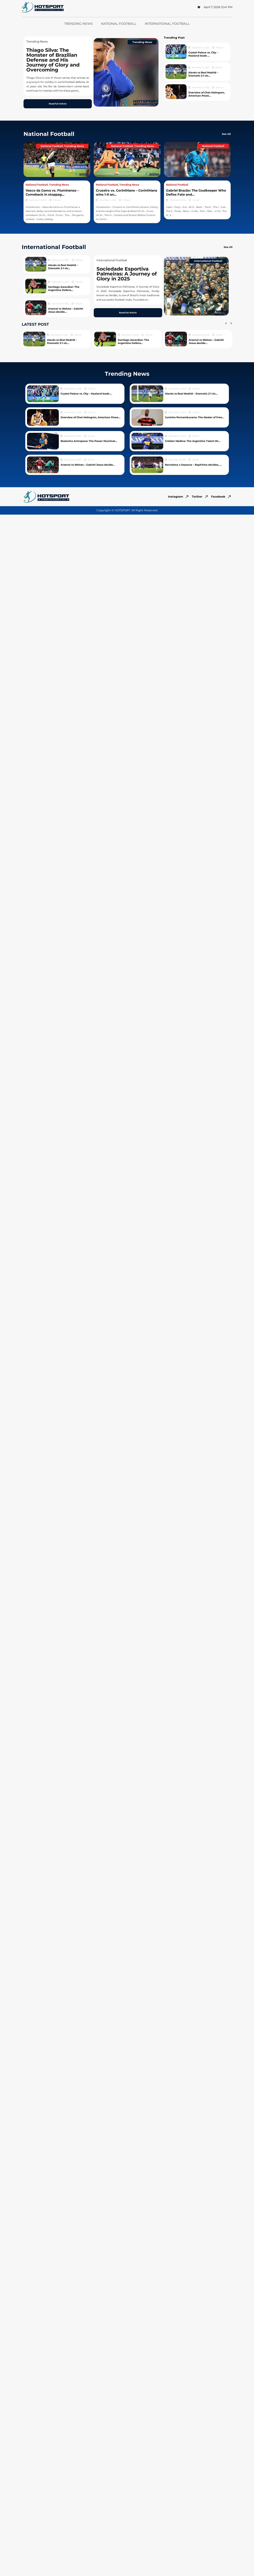 The image size is (254, 2576). What do you see at coordinates (52, 192) in the screenshot?
I see `Vasco da Gama vs. Fluminense – Comeback in stoppag...` at bounding box center [52, 192].